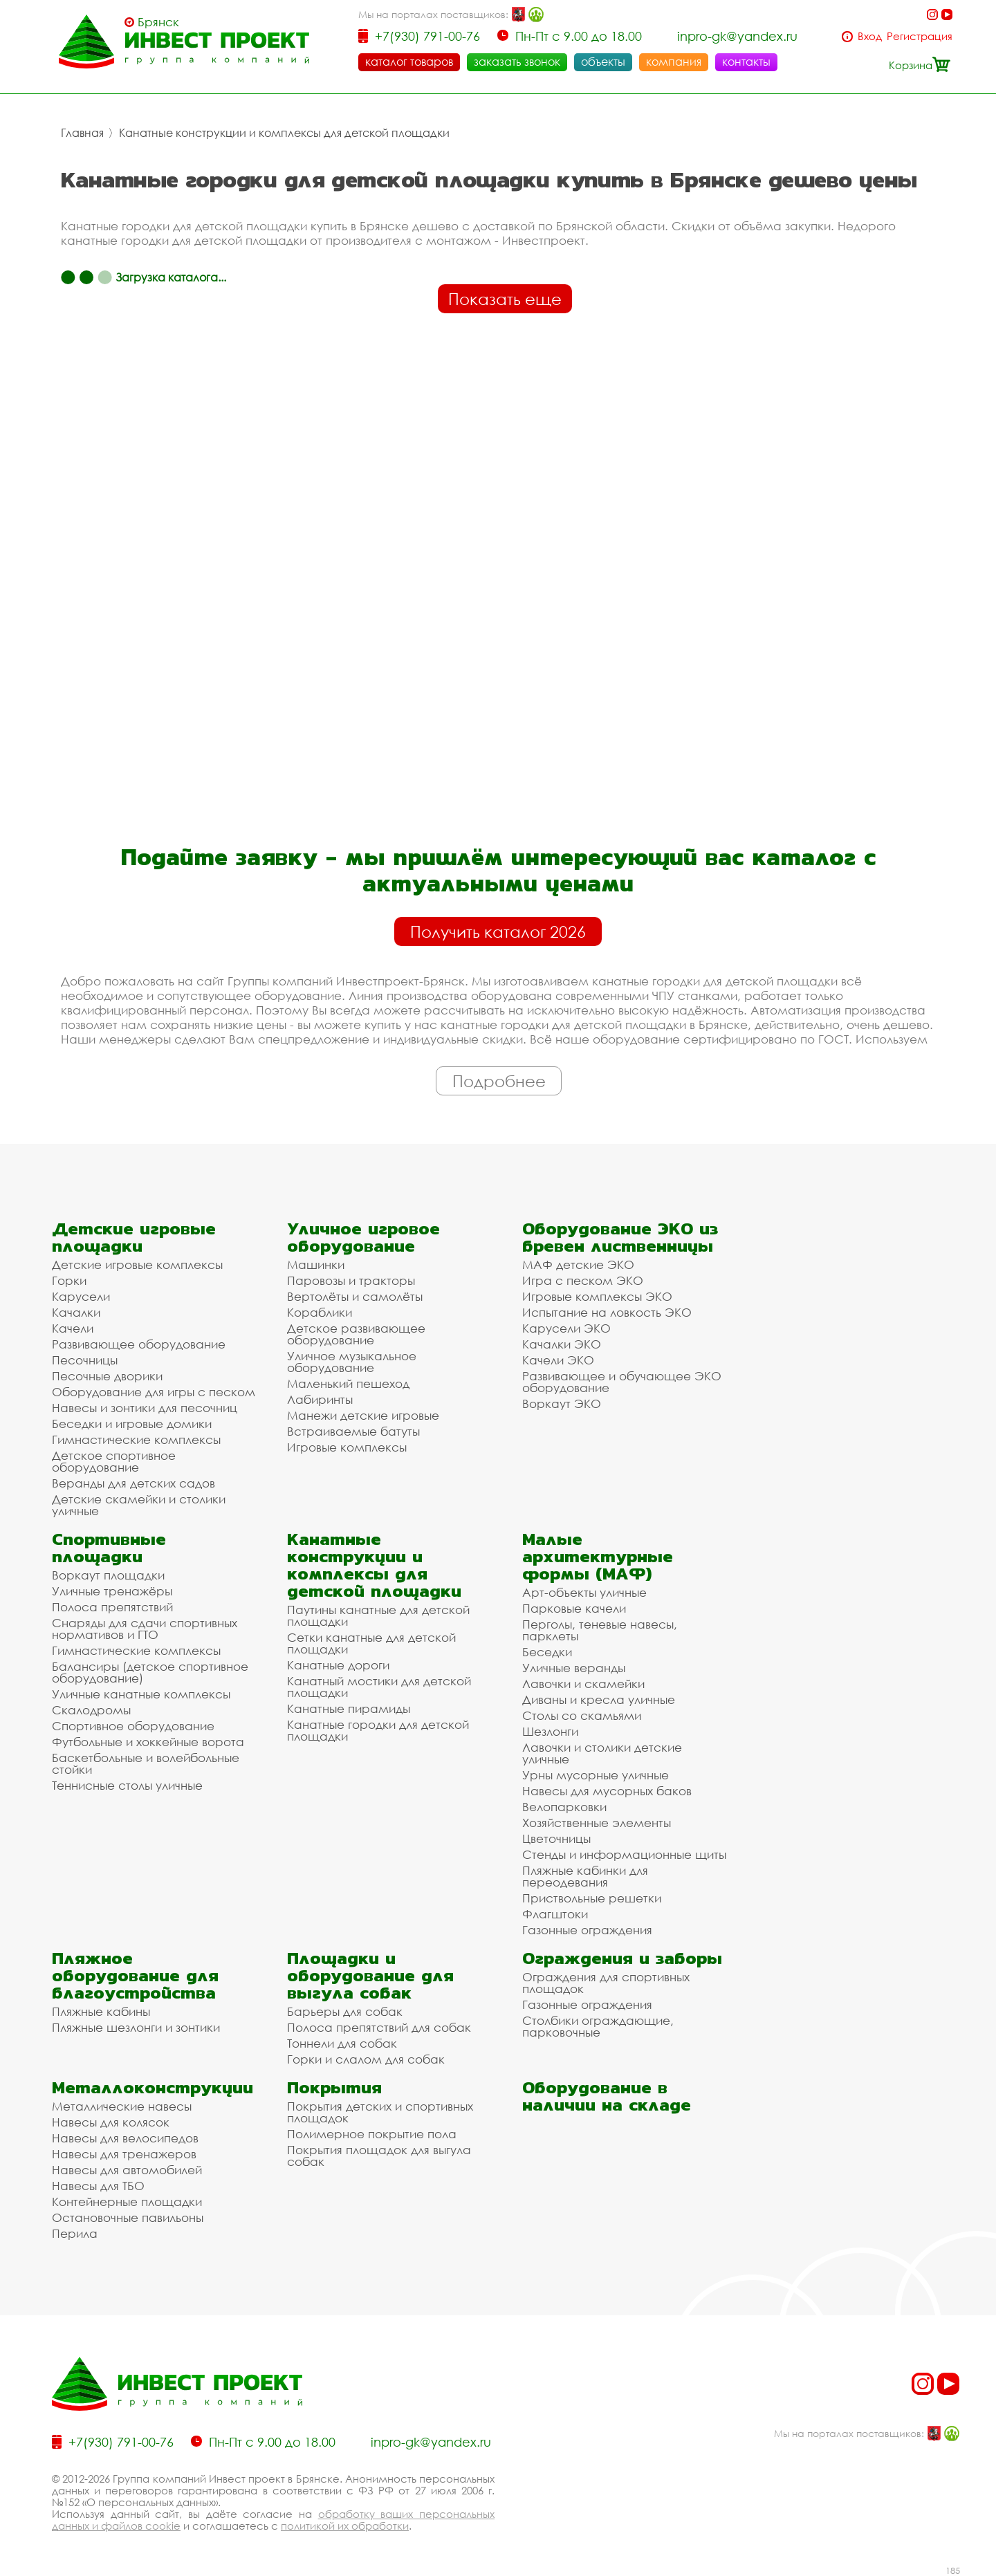 This screenshot has width=996, height=2576. What do you see at coordinates (138, 1505) in the screenshot?
I see `Детские скамейки и столики уличные` at bounding box center [138, 1505].